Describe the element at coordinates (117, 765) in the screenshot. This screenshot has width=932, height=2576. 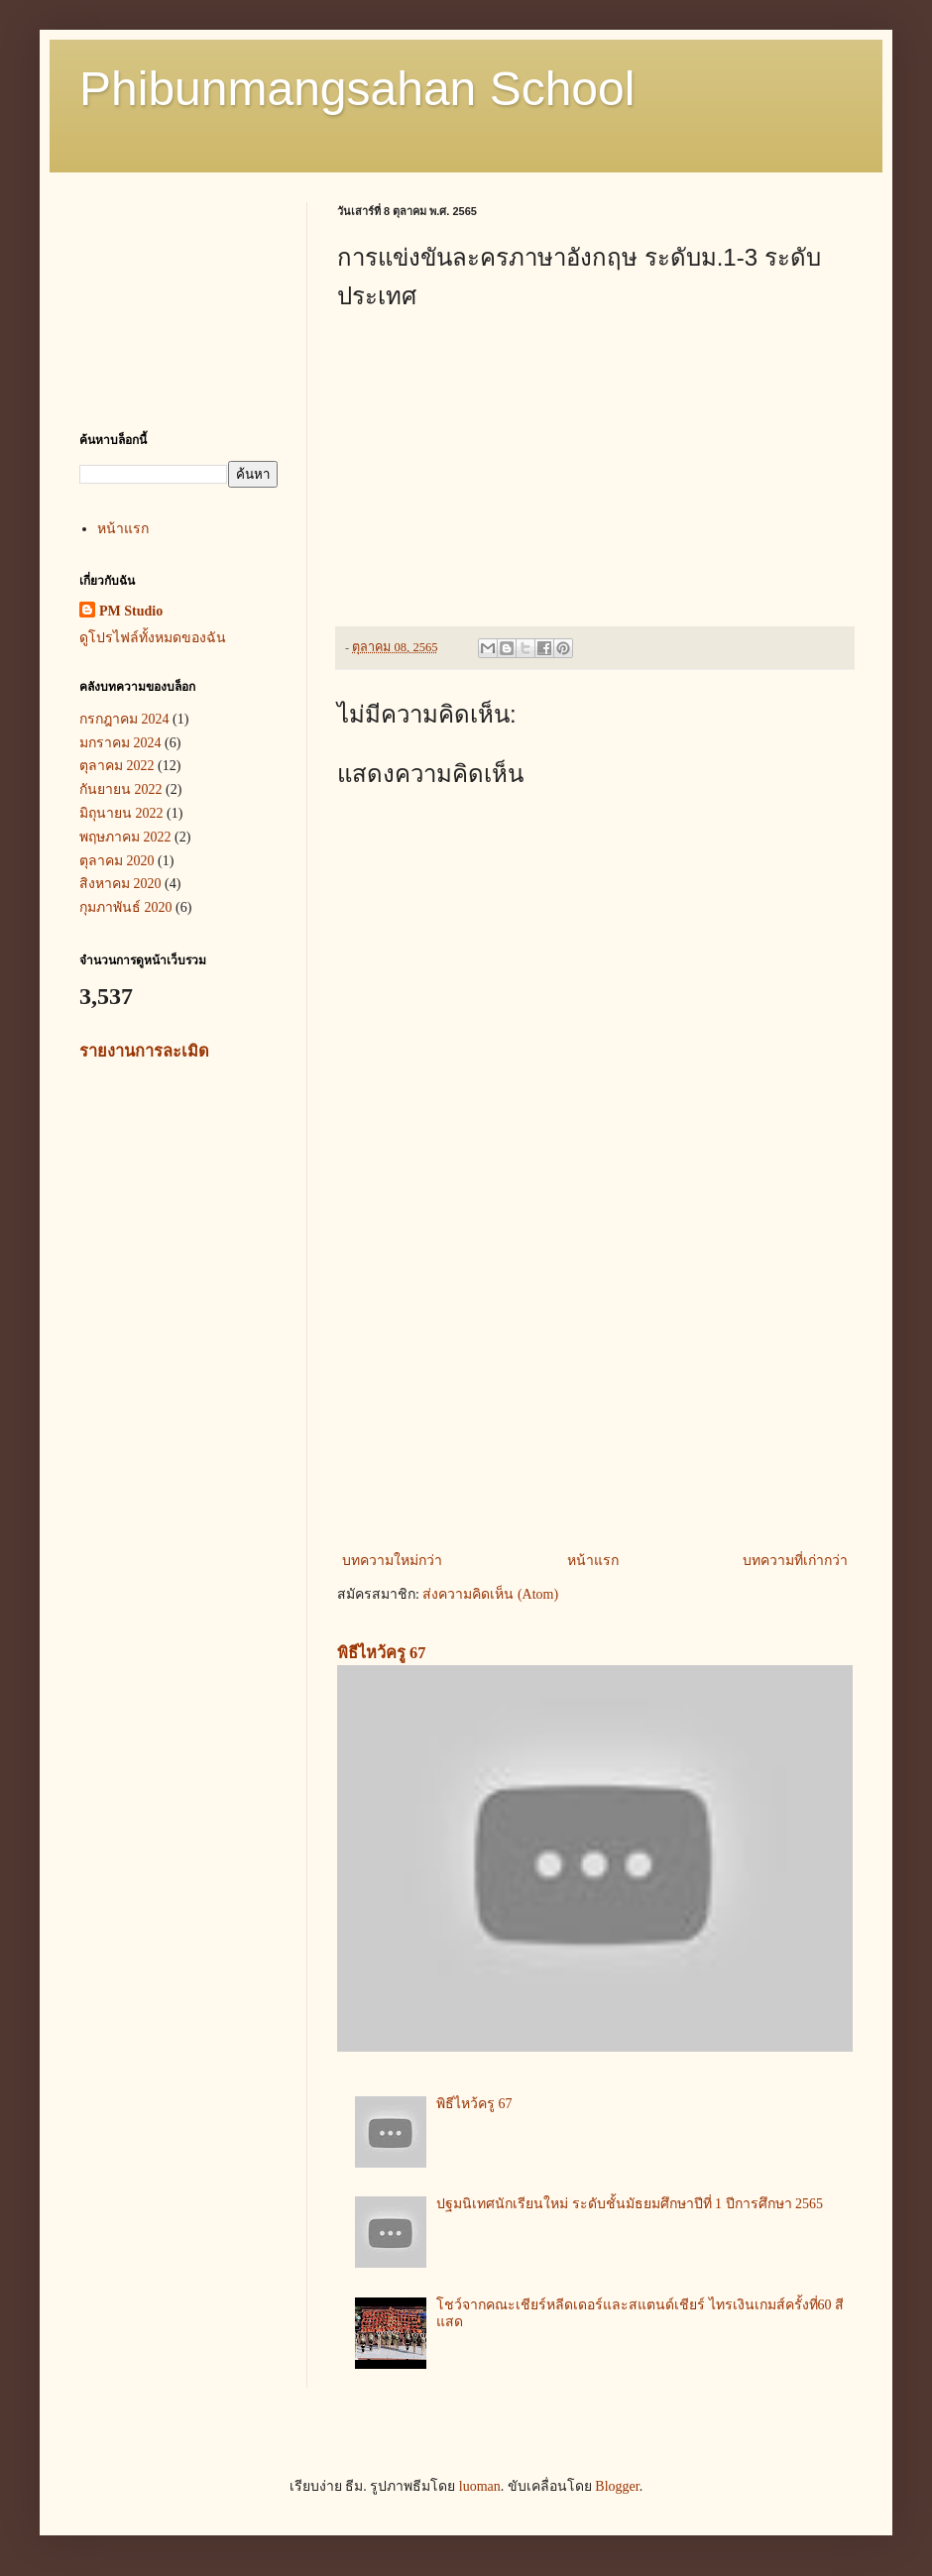
I see `ตุลาคม 2022` at that location.